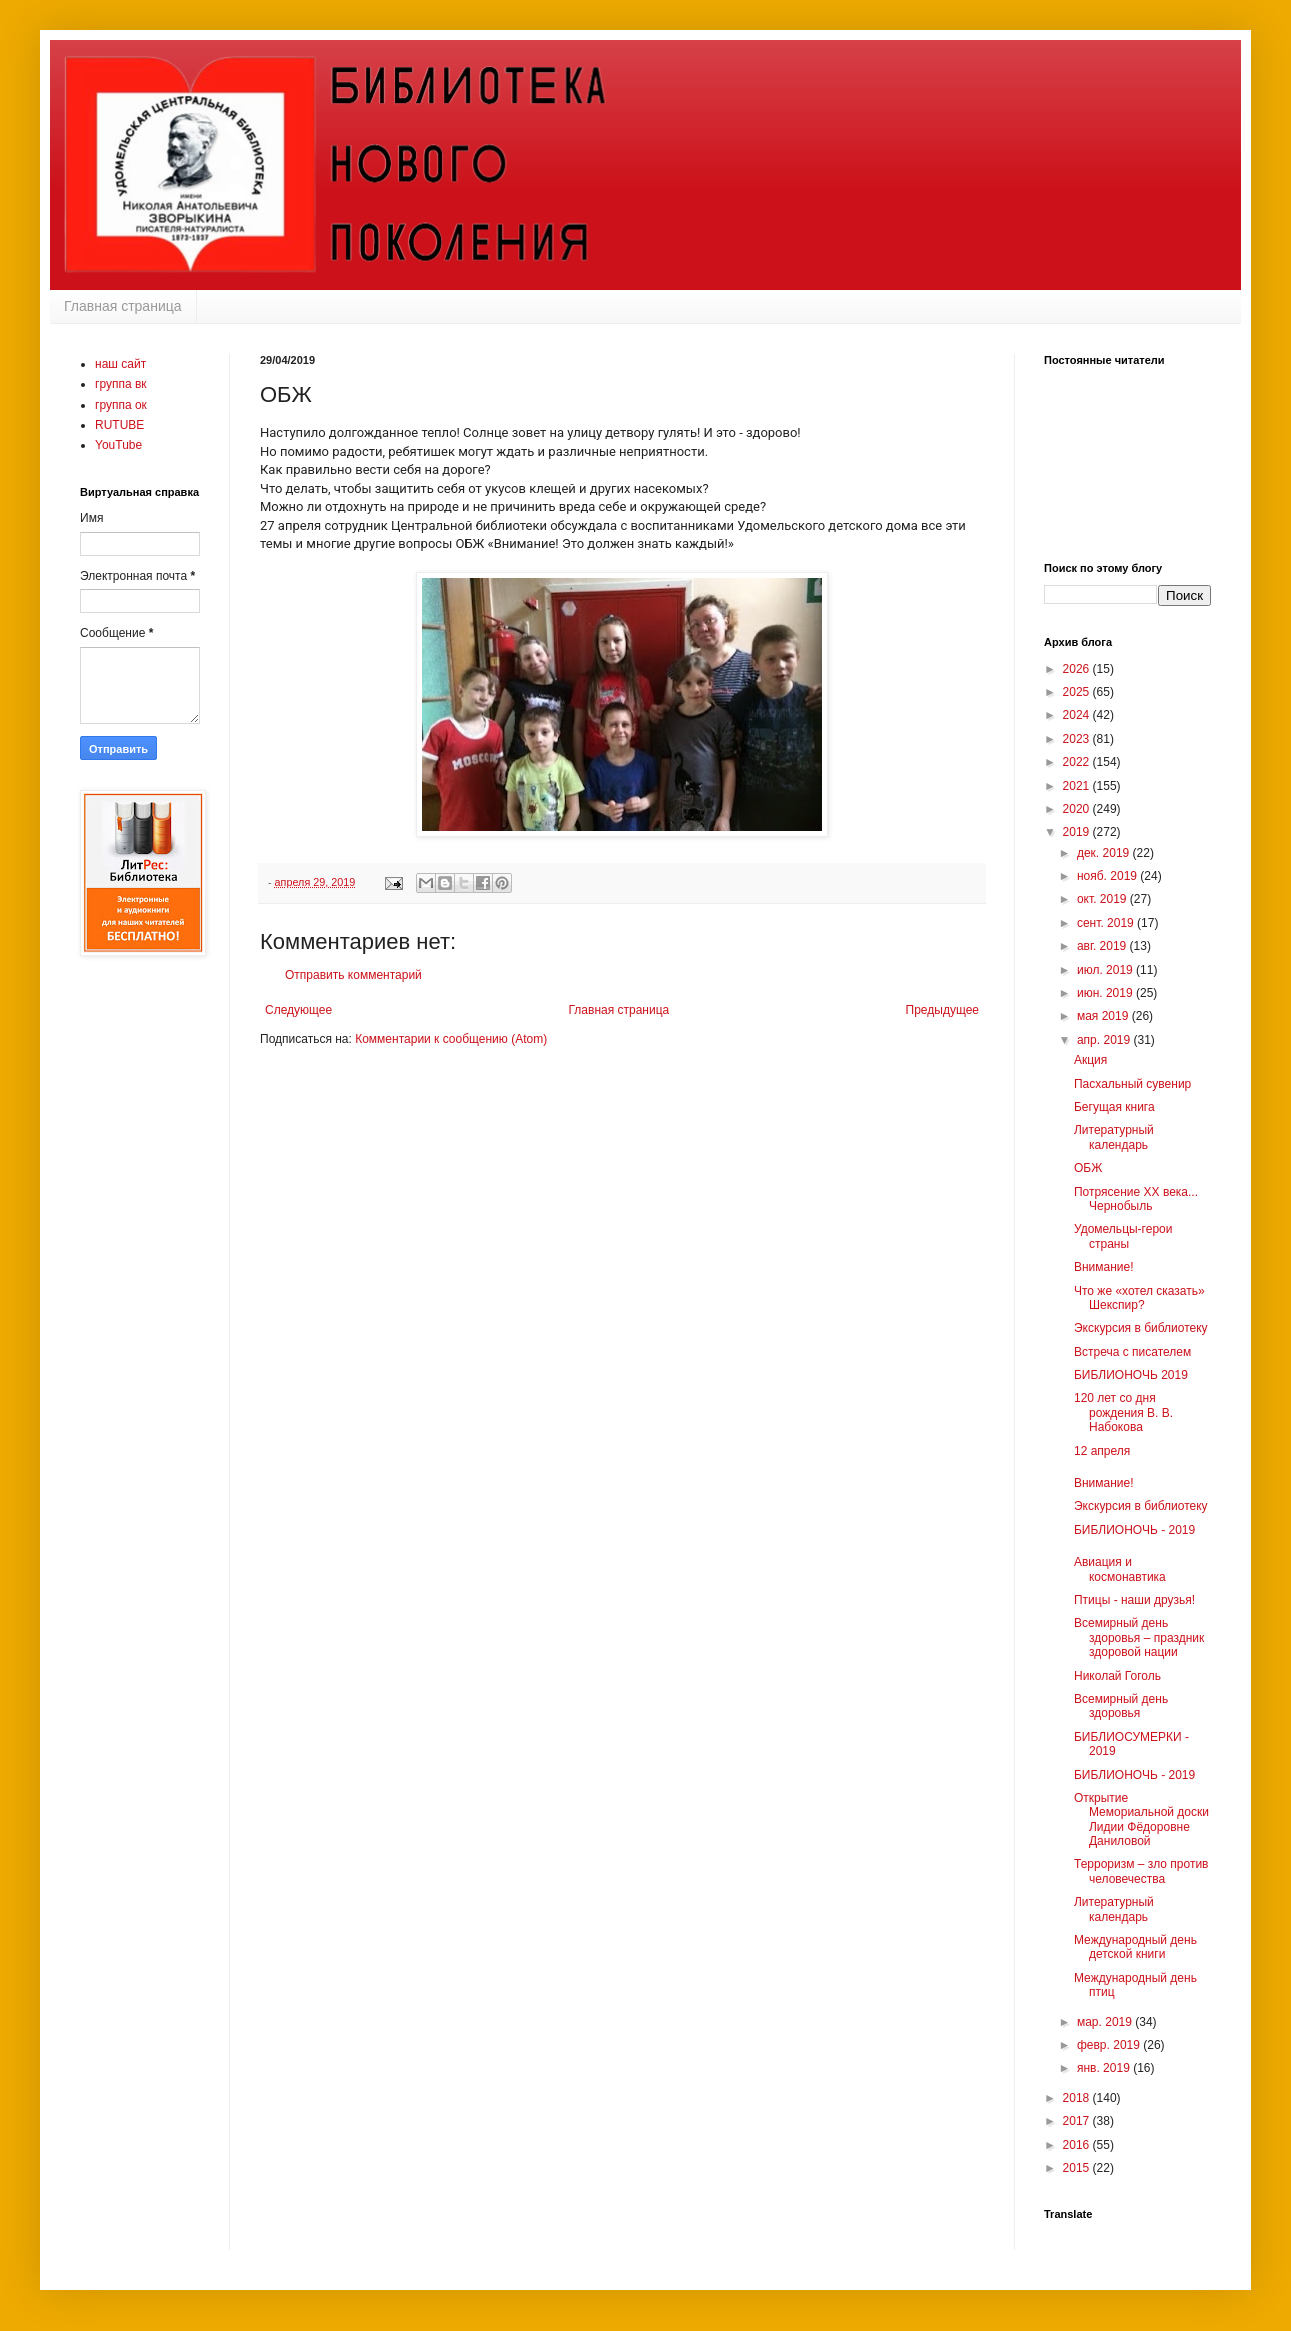  I want to click on 12 апреля, so click(1102, 1451).